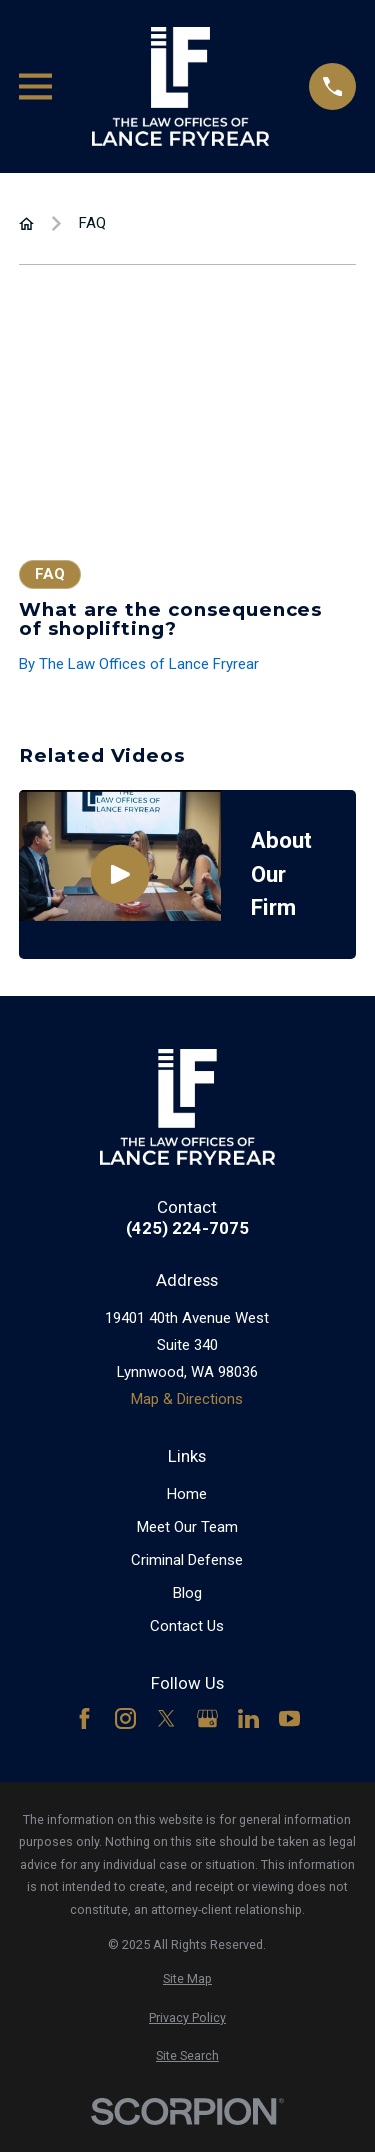 The height and width of the screenshot is (2152, 375). I want to click on Blog, so click(187, 1593).